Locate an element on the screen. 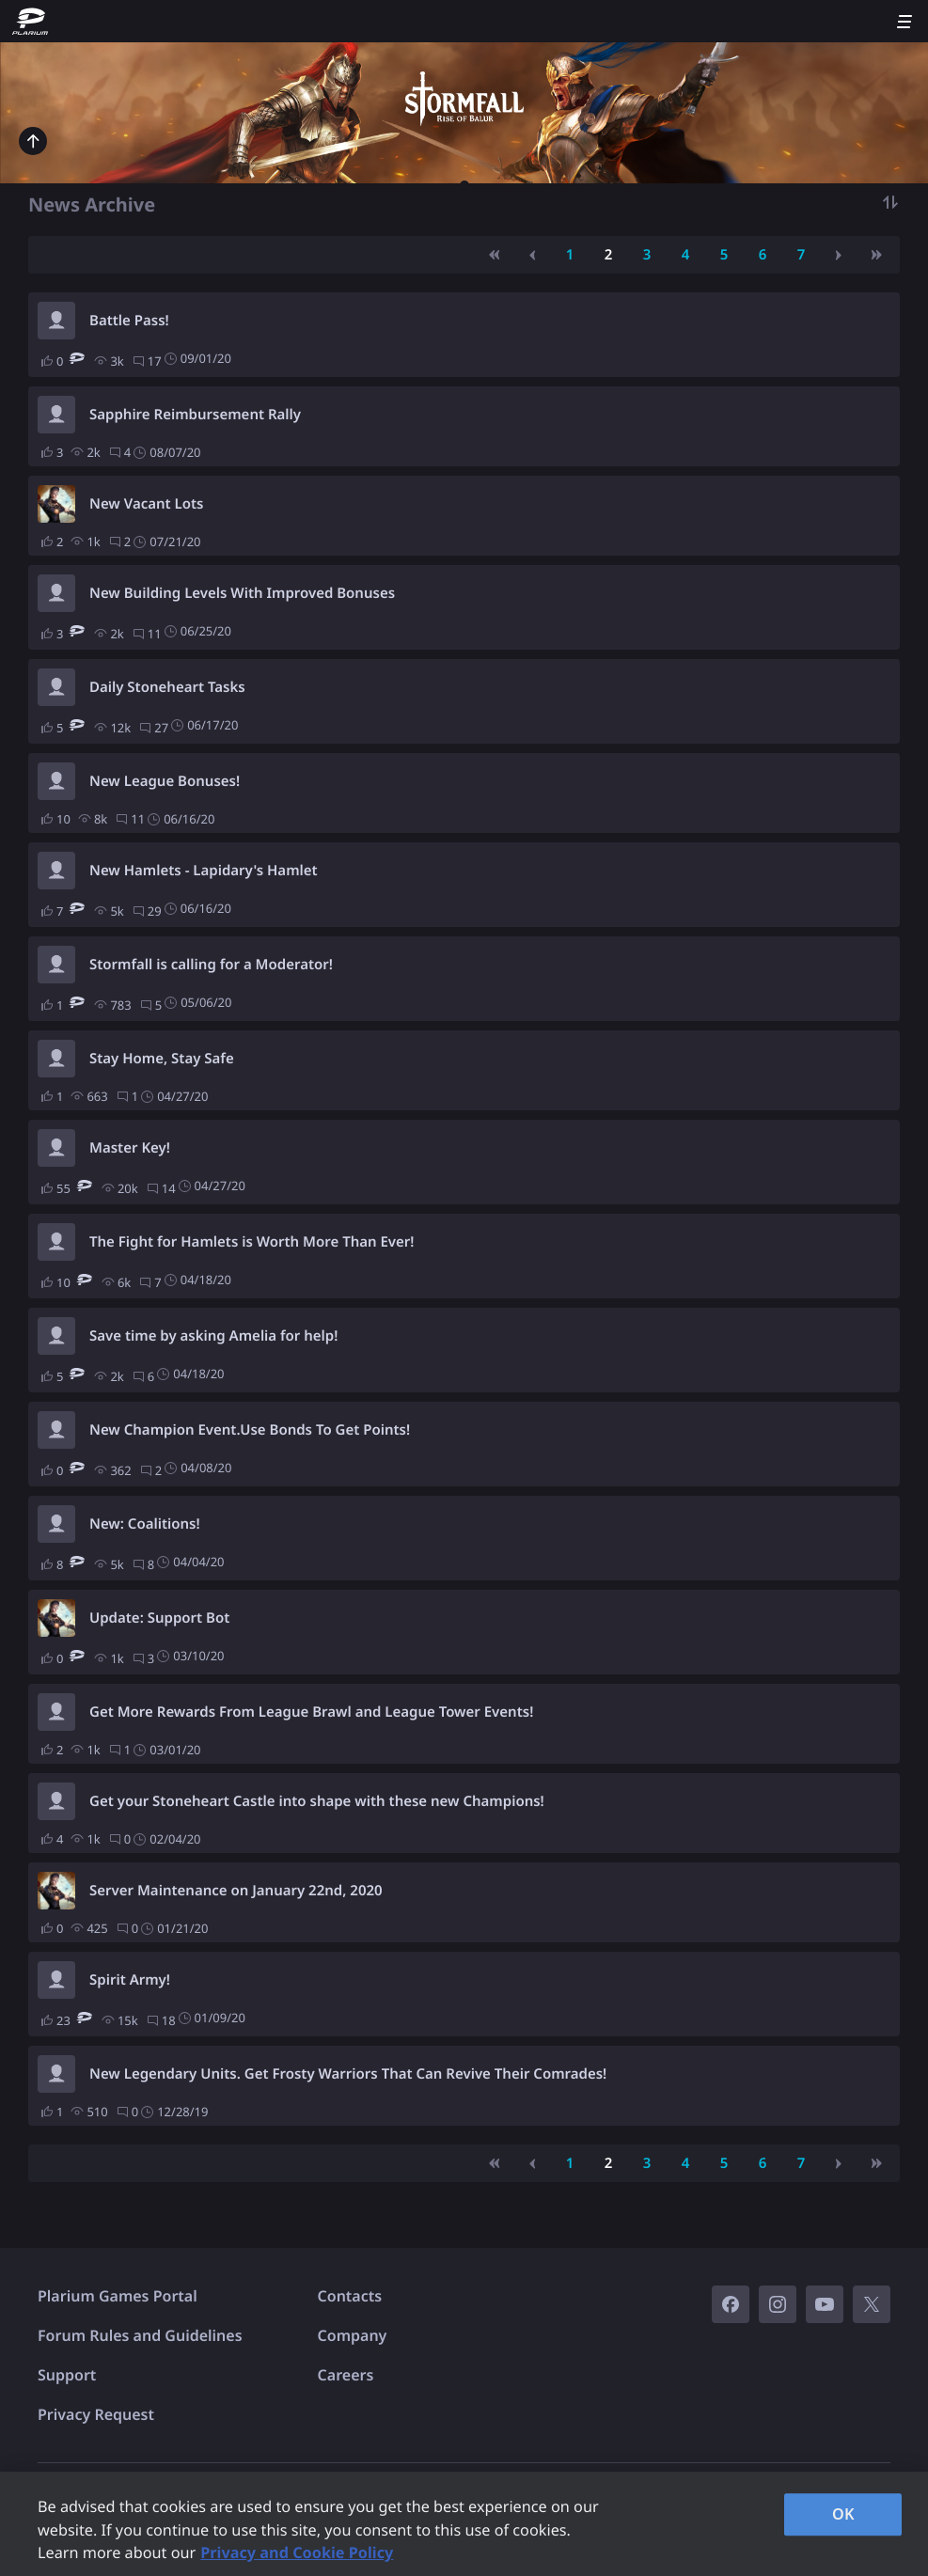 This screenshot has height=2576, width=928. OK is located at coordinates (843, 2514).